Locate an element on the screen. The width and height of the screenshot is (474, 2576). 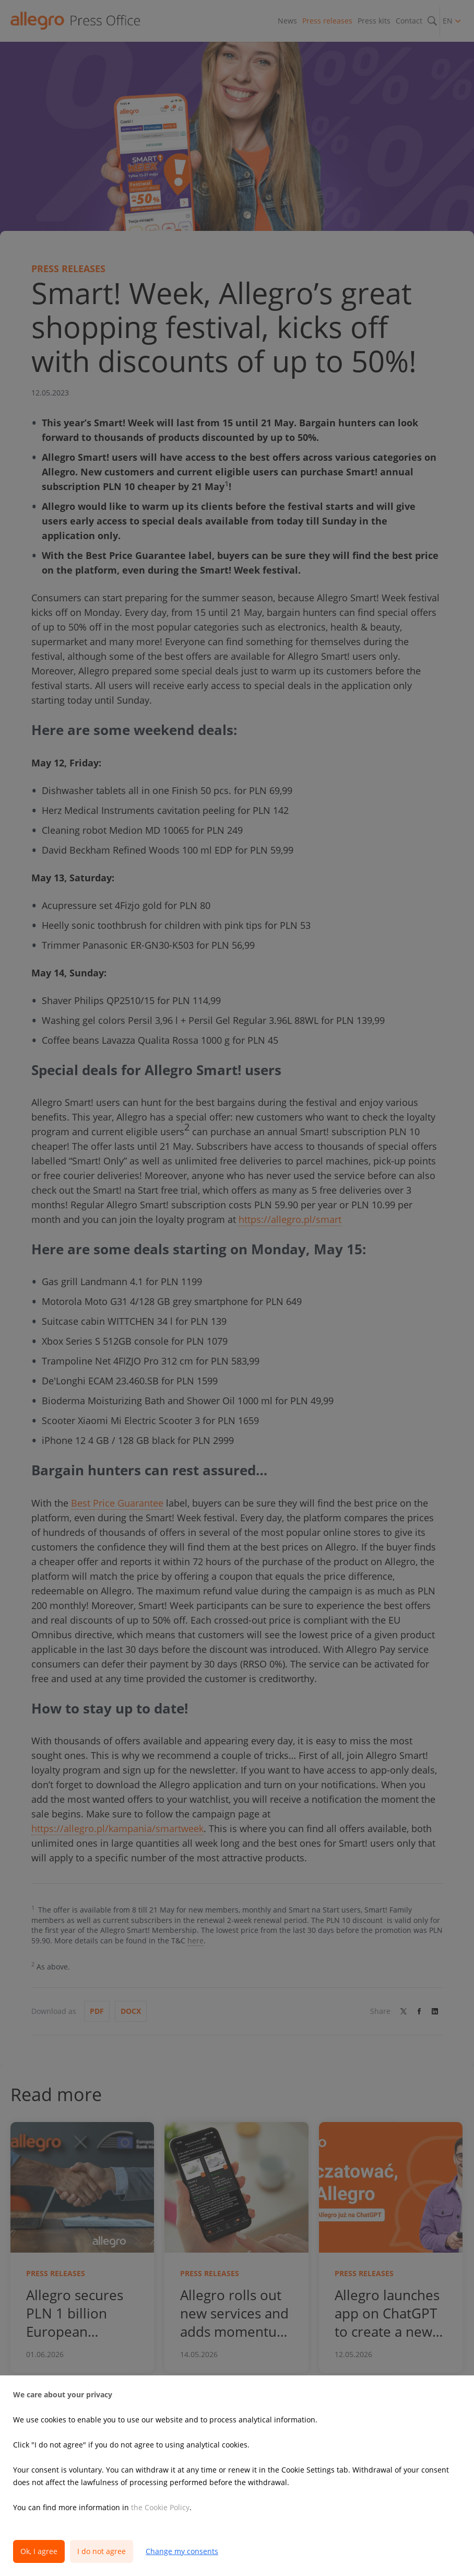
the Cookie Policy is located at coordinates (160, 2507).